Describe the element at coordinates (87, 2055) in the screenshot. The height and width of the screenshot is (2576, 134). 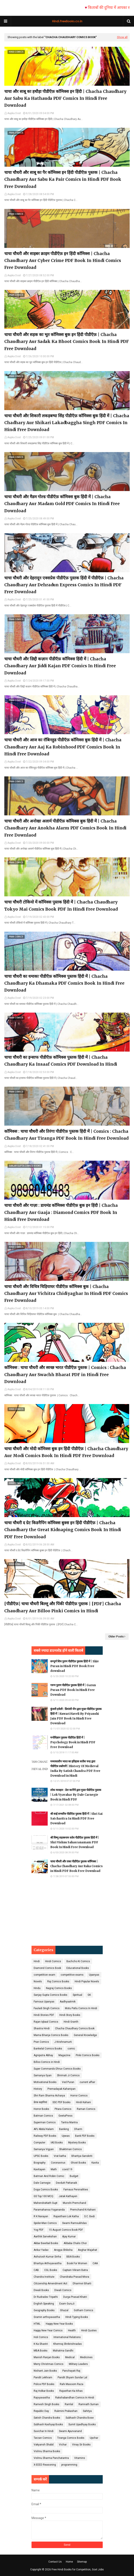
I see `Pinki Comics Books` at that location.